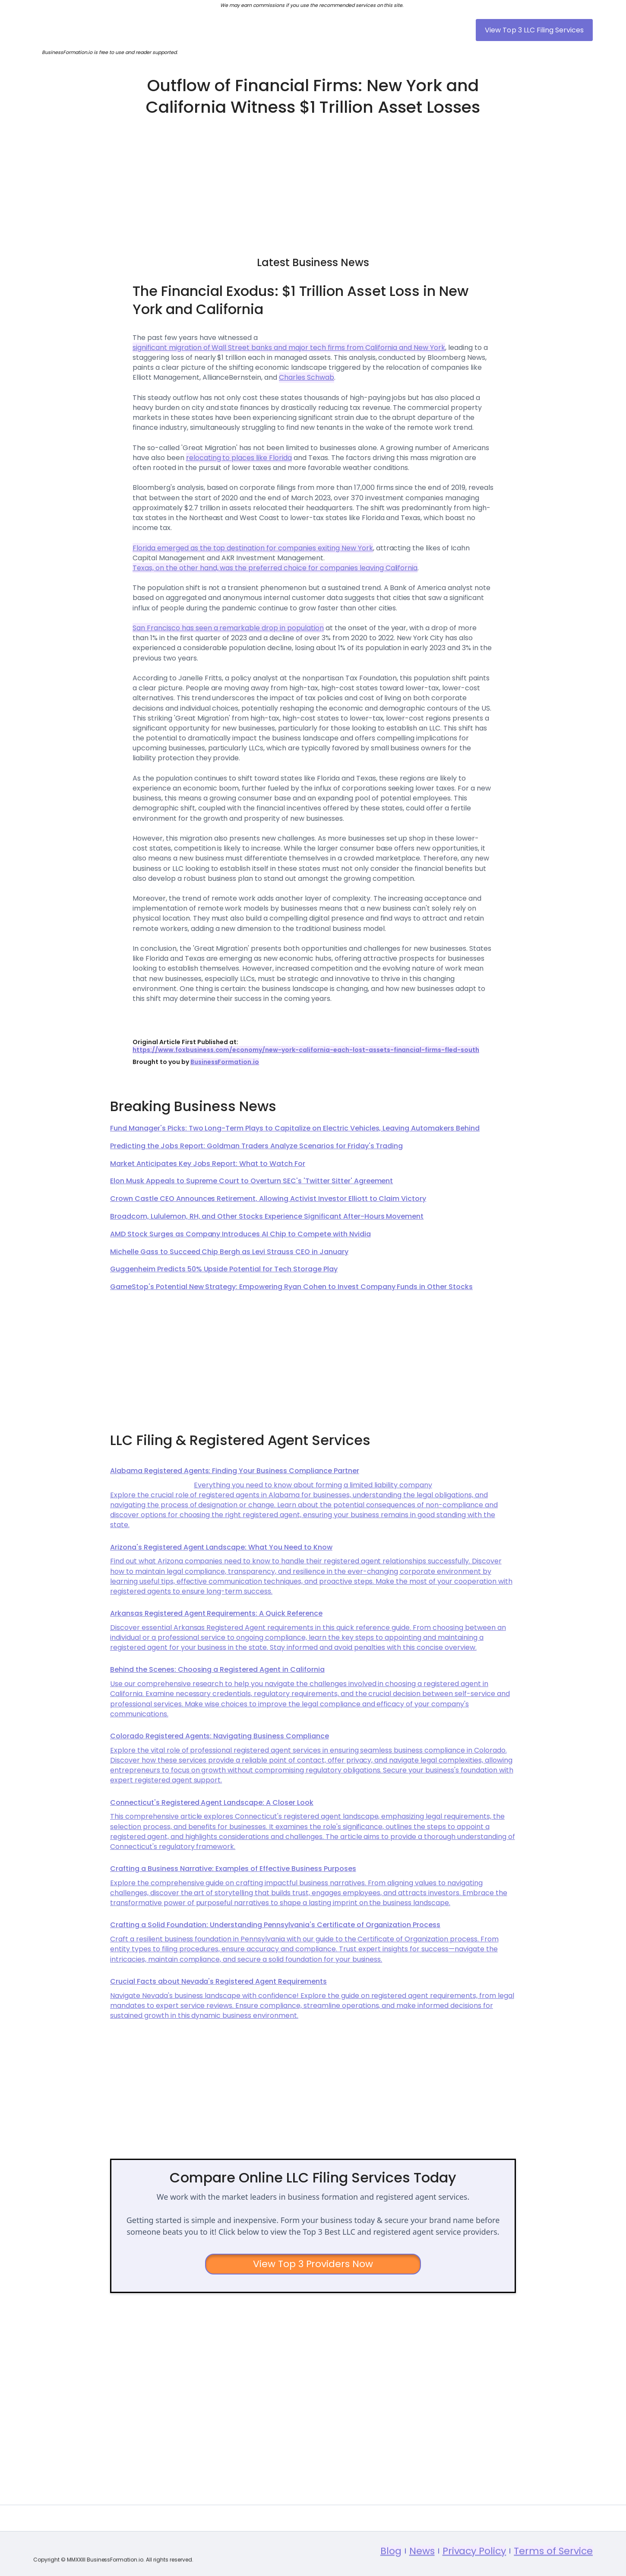 This screenshot has width=626, height=2576. I want to click on relocating to places like Florida, so click(239, 458).